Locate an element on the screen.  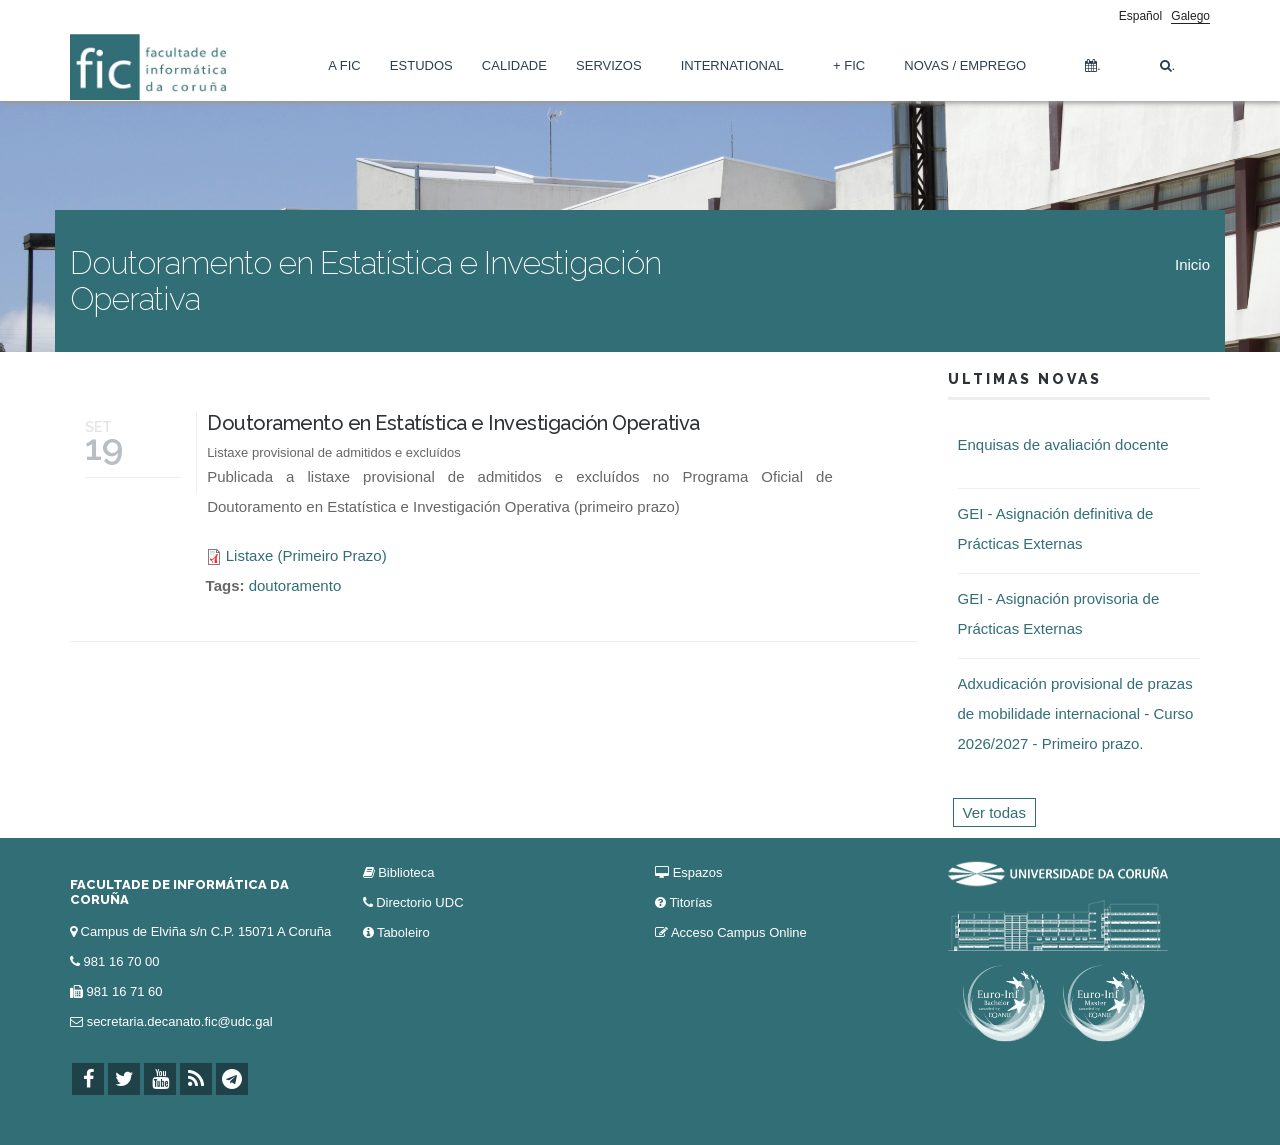
Español is located at coordinates (1140, 16).